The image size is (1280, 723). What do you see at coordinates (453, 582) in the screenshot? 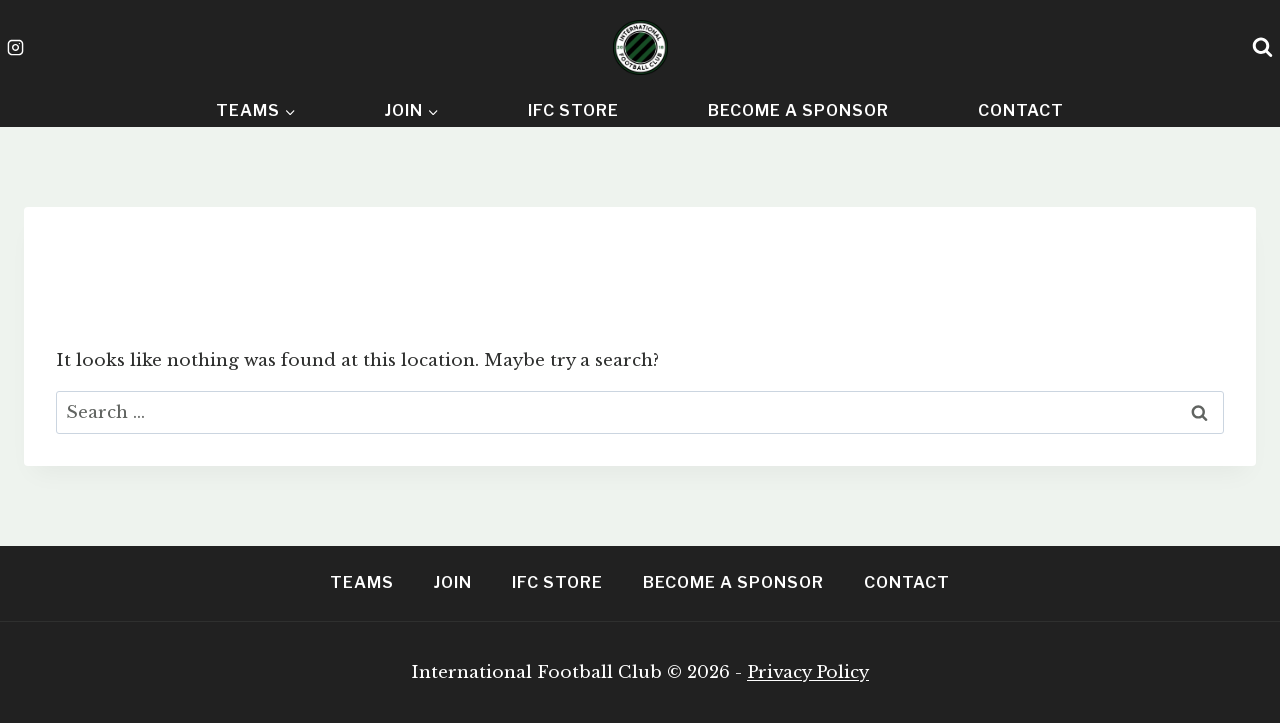
I see `Join` at bounding box center [453, 582].